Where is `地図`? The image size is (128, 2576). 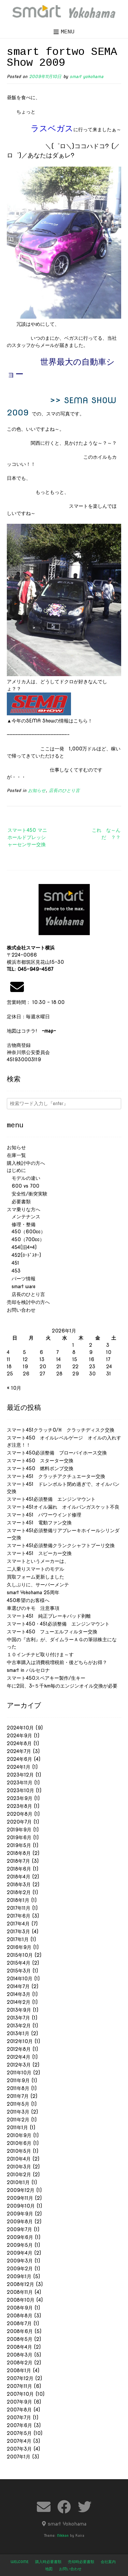 地図 is located at coordinates (49, 2568).